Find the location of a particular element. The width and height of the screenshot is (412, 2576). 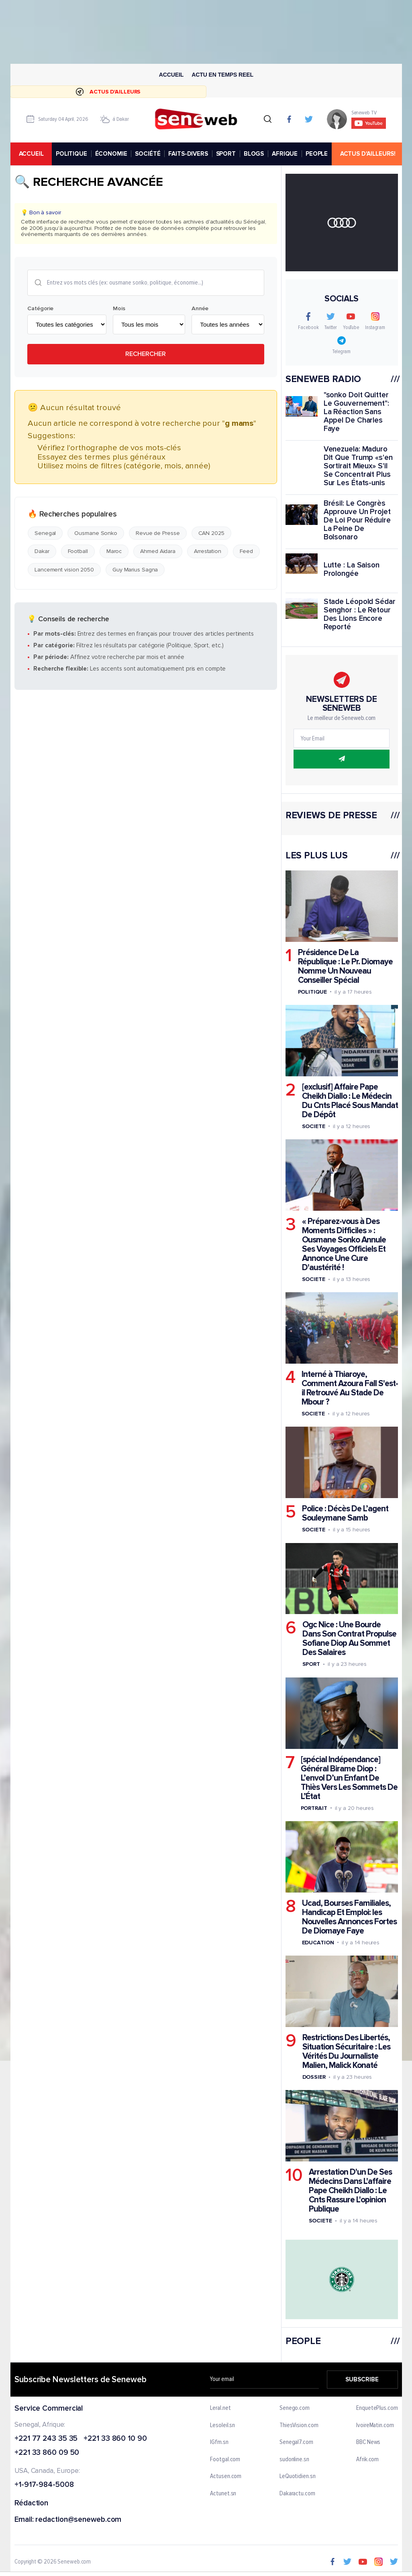

accueil is located at coordinates (30, 153).